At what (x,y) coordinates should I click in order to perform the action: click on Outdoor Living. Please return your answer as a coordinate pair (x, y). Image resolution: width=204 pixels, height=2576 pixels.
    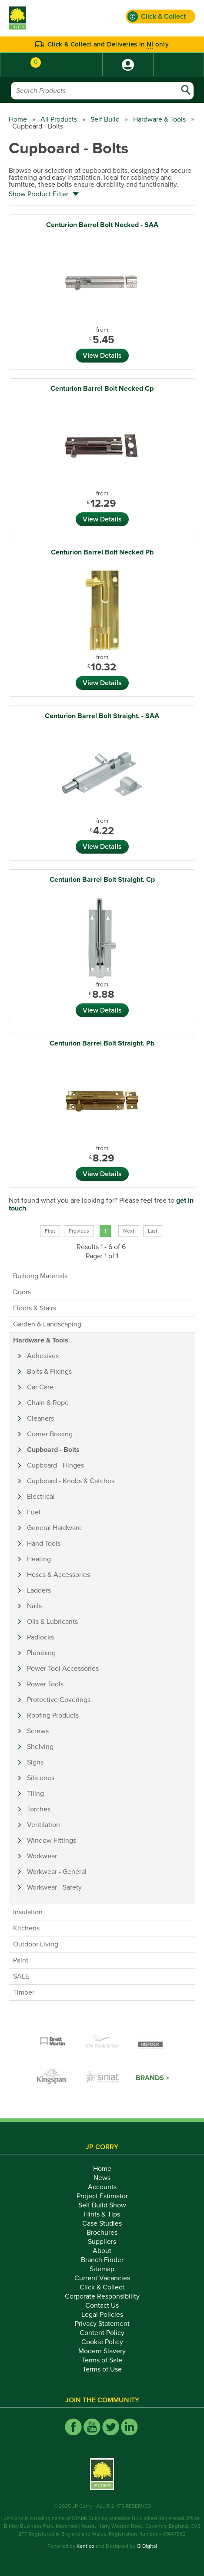
    Looking at the image, I should click on (35, 1944).